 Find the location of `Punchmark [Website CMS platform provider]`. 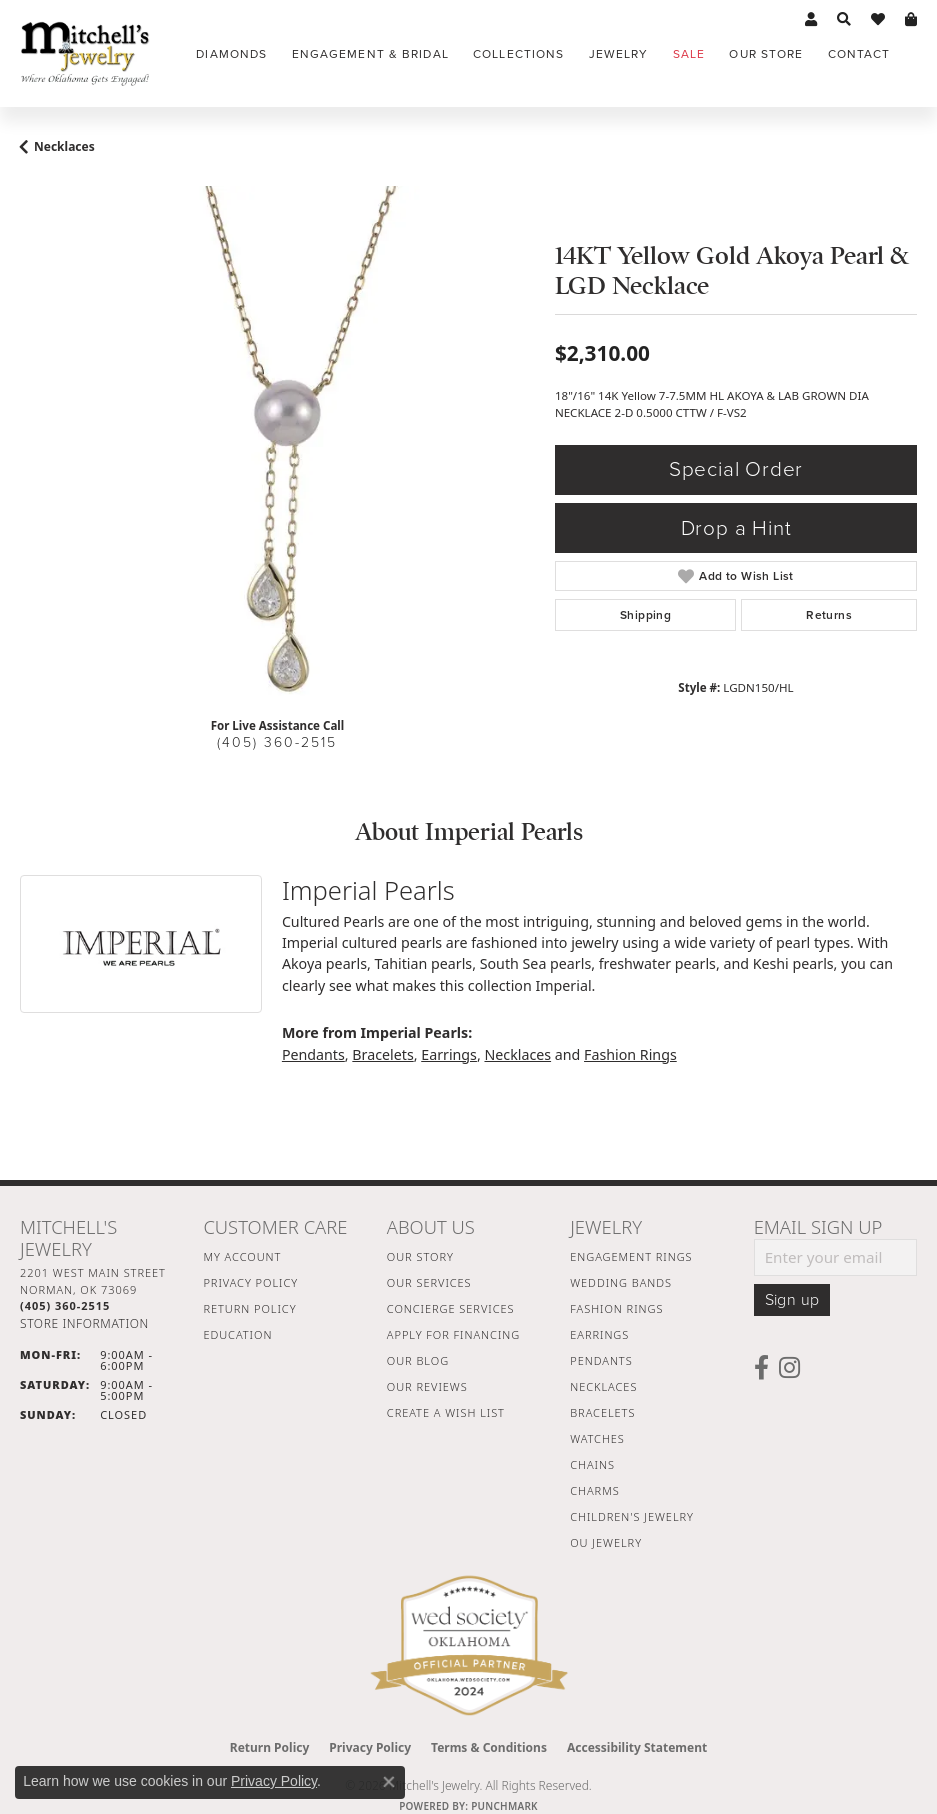

Punchmark [Website CMS platform provider] is located at coordinates (504, 1806).